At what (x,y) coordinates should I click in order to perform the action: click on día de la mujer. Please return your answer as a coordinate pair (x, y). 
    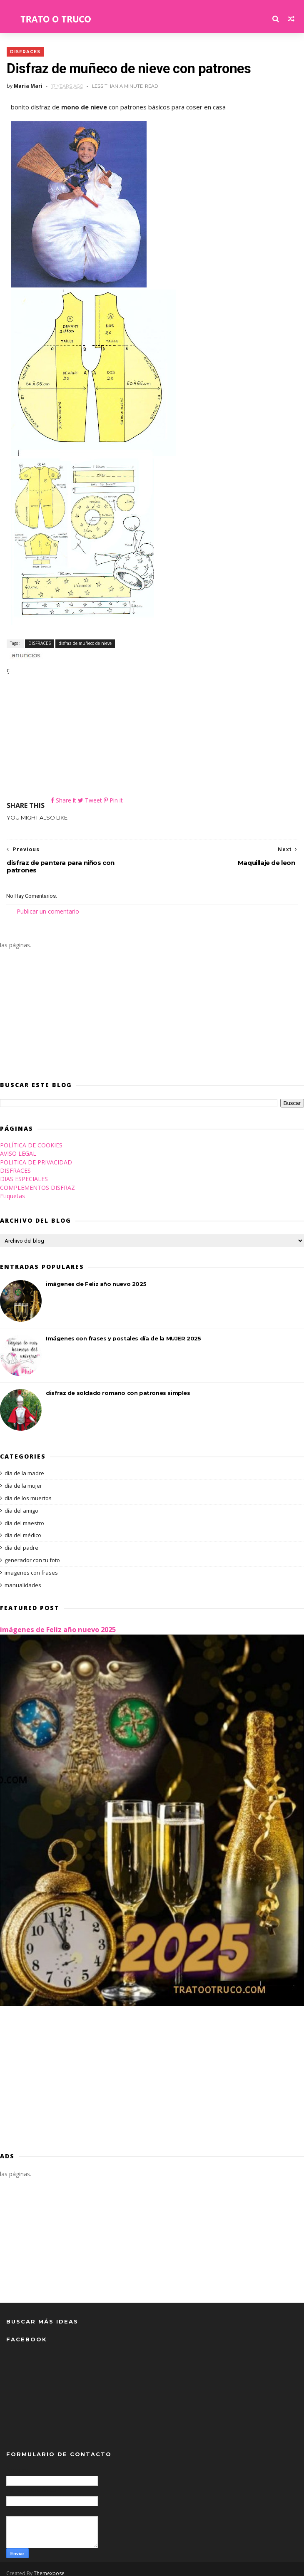
    Looking at the image, I should click on (23, 1478).